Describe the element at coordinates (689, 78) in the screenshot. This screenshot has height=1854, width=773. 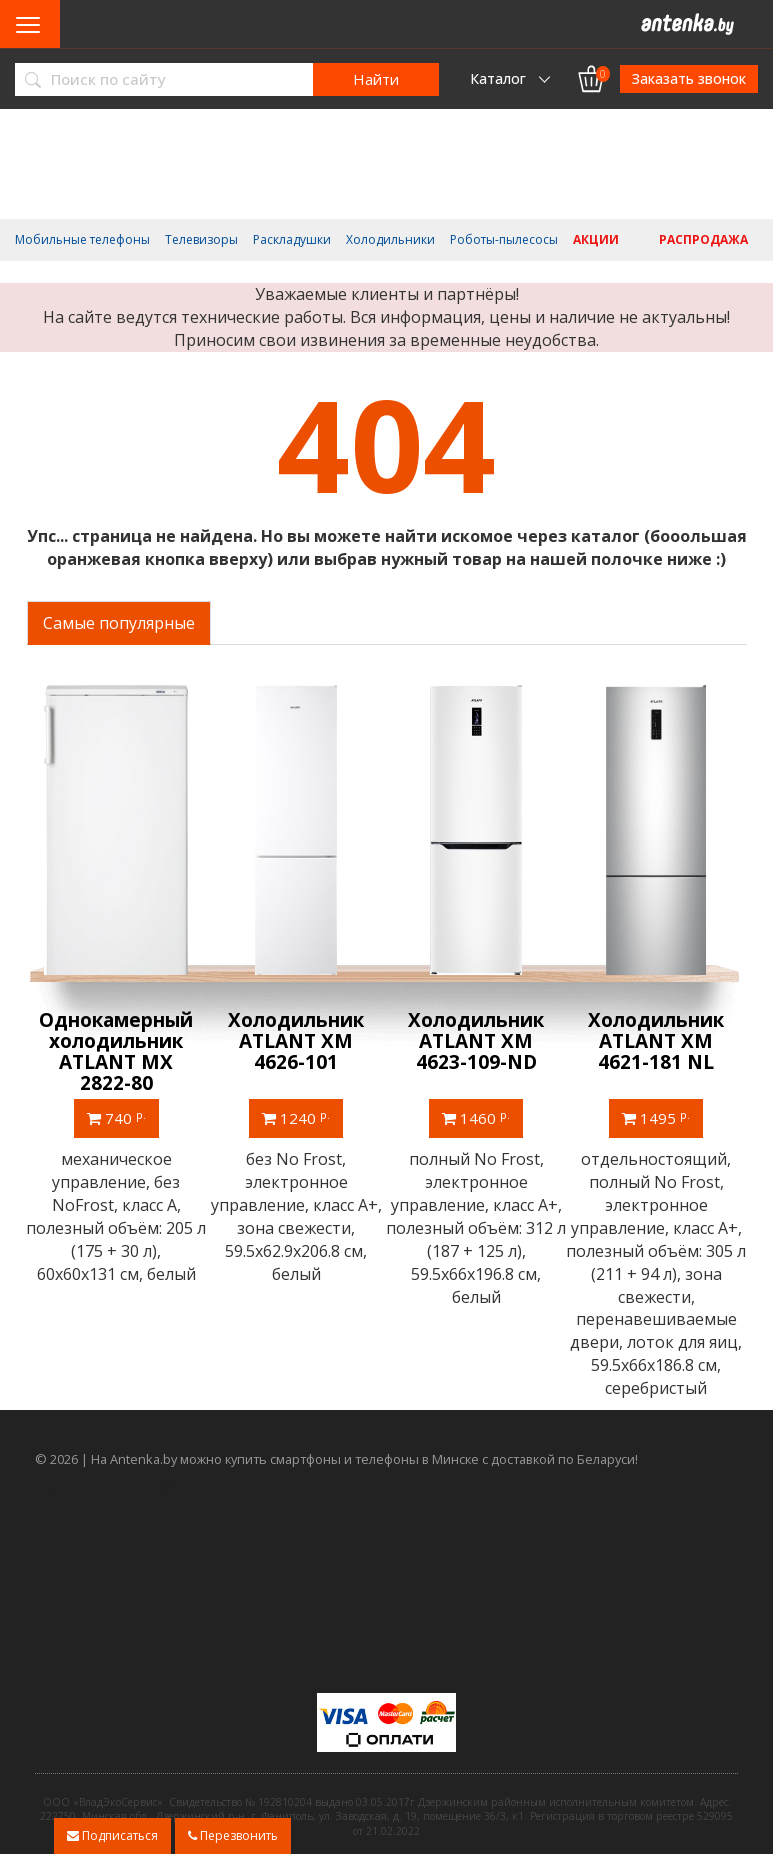
I see `Заказать звонок` at that location.